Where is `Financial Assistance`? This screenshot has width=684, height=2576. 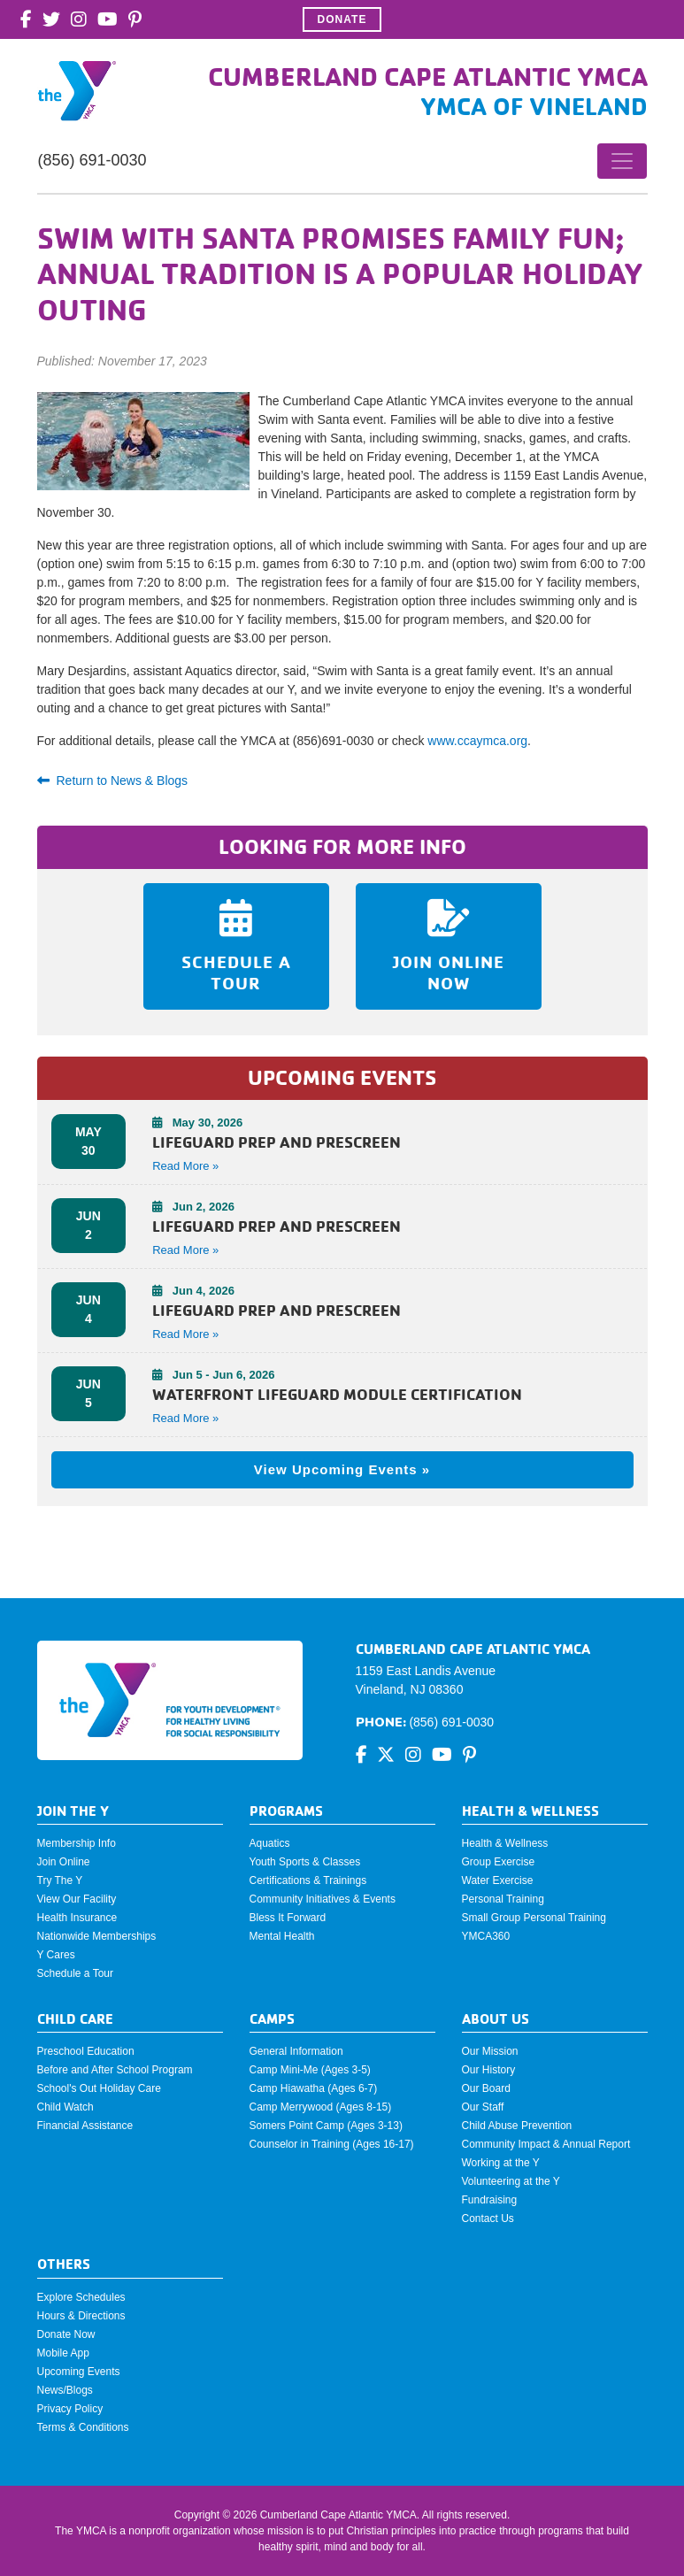 Financial Assistance is located at coordinates (85, 2125).